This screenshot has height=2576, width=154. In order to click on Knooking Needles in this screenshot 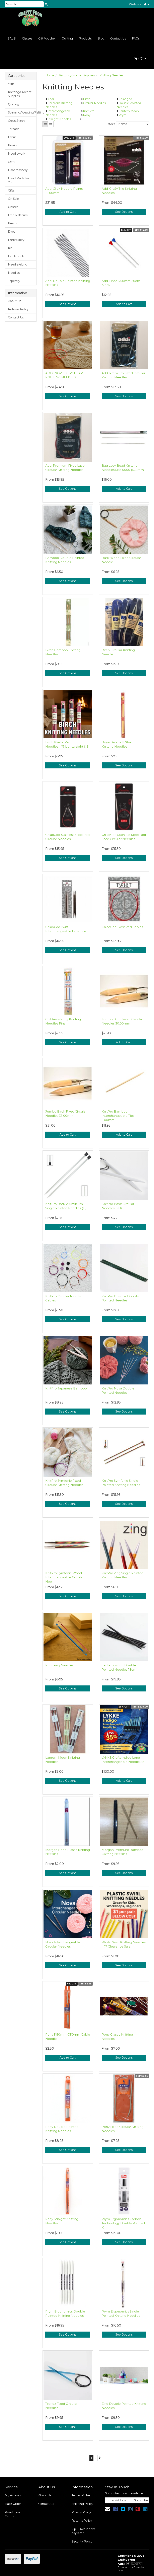, I will do `click(59, 1665)`.